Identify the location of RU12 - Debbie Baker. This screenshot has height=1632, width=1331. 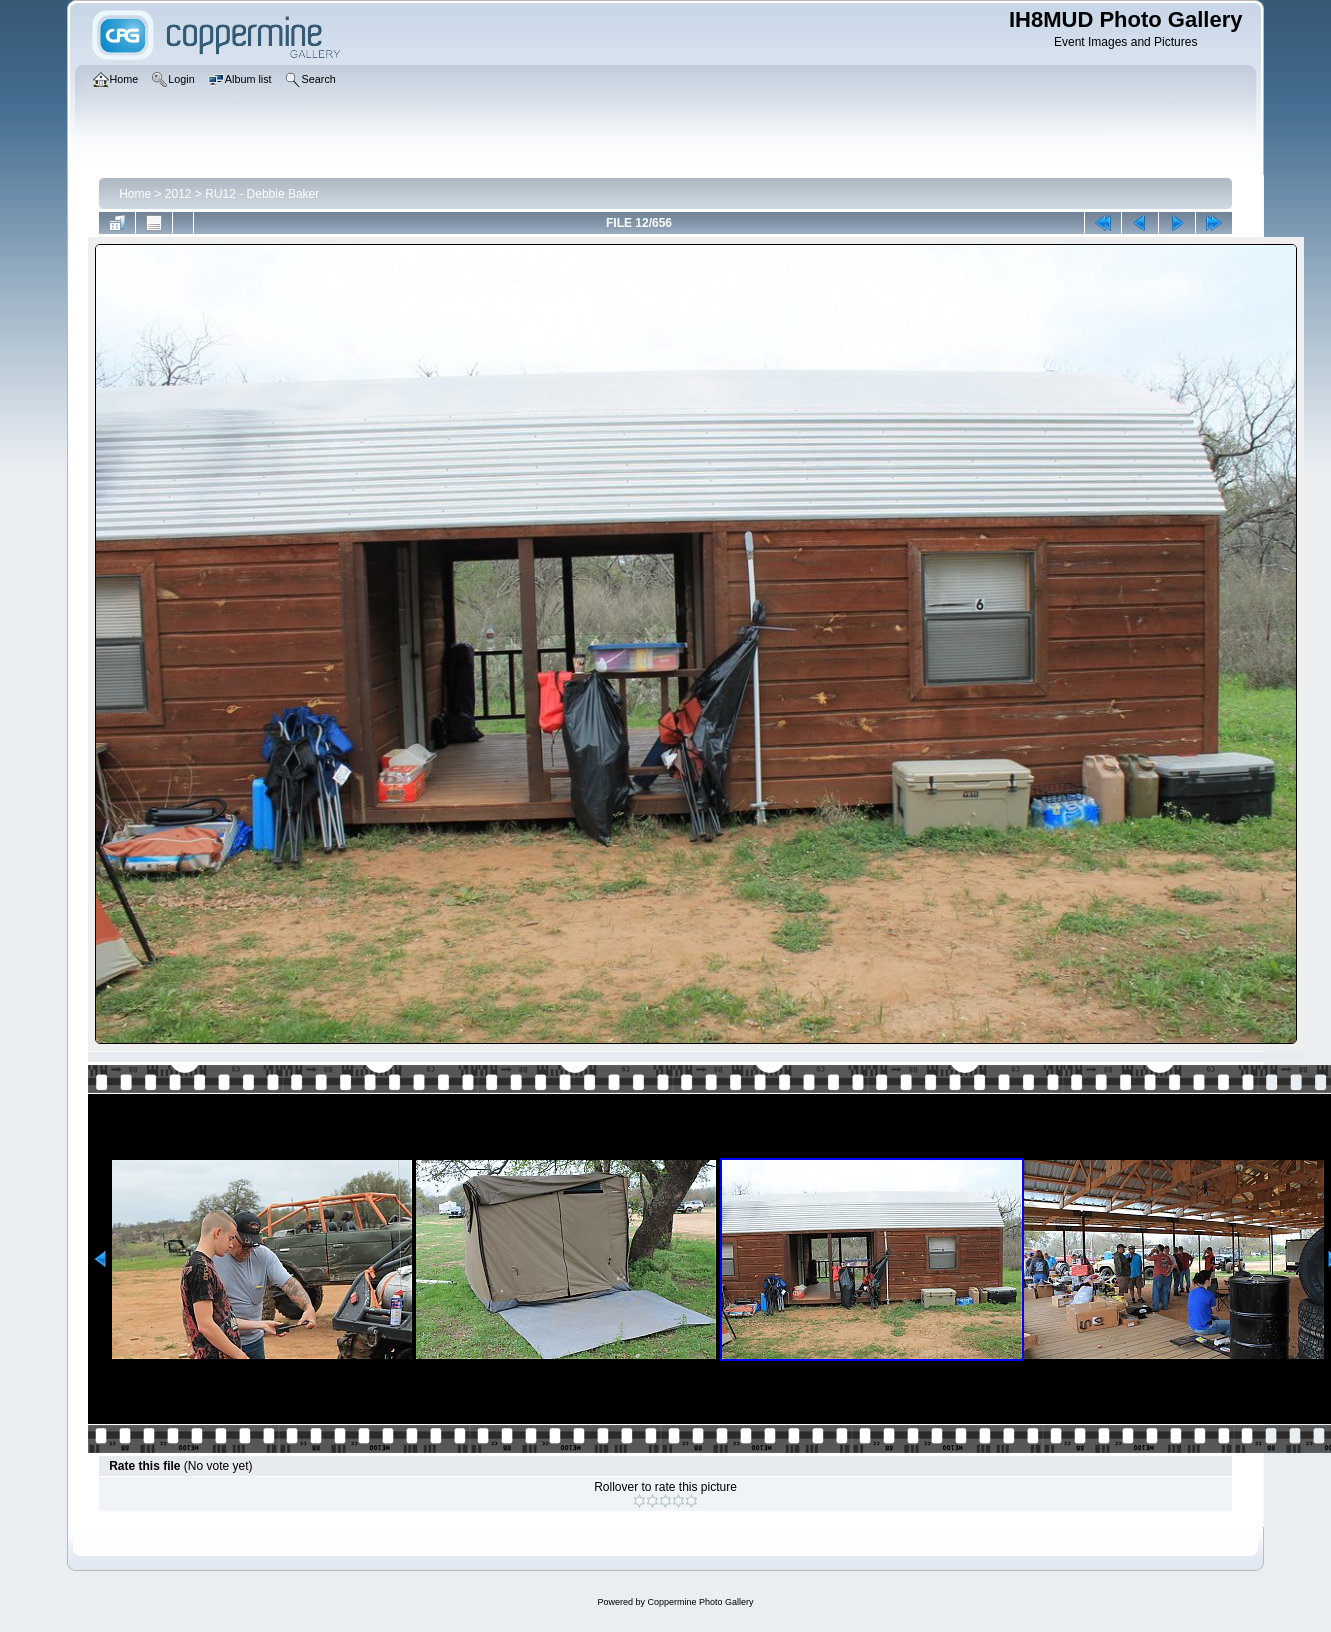
(262, 194).